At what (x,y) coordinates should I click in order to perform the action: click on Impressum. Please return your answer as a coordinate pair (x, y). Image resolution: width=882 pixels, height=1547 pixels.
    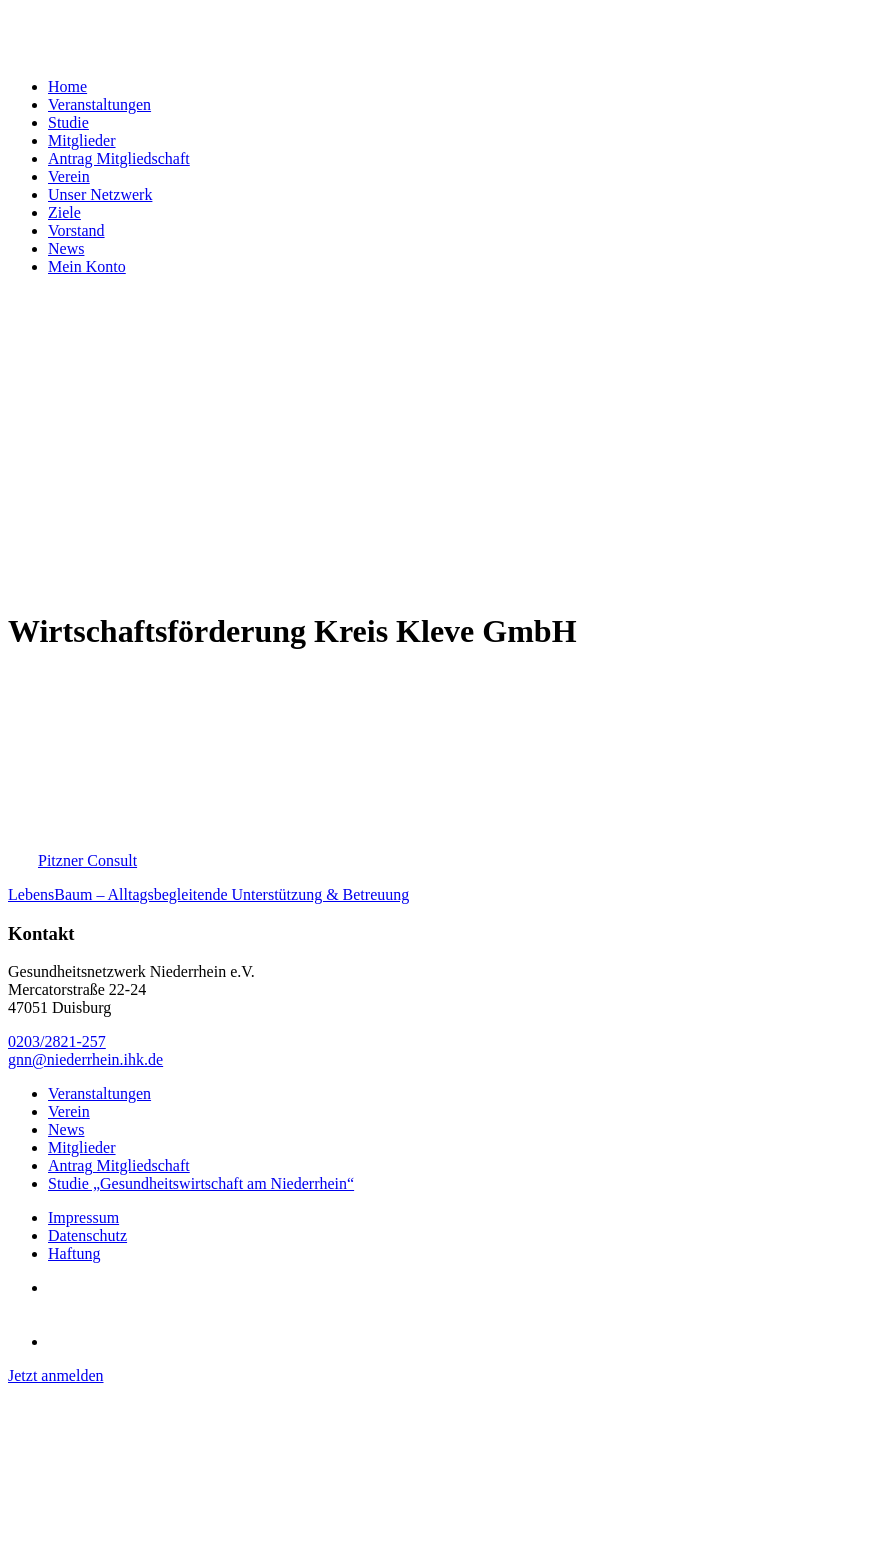
    Looking at the image, I should click on (83, 1217).